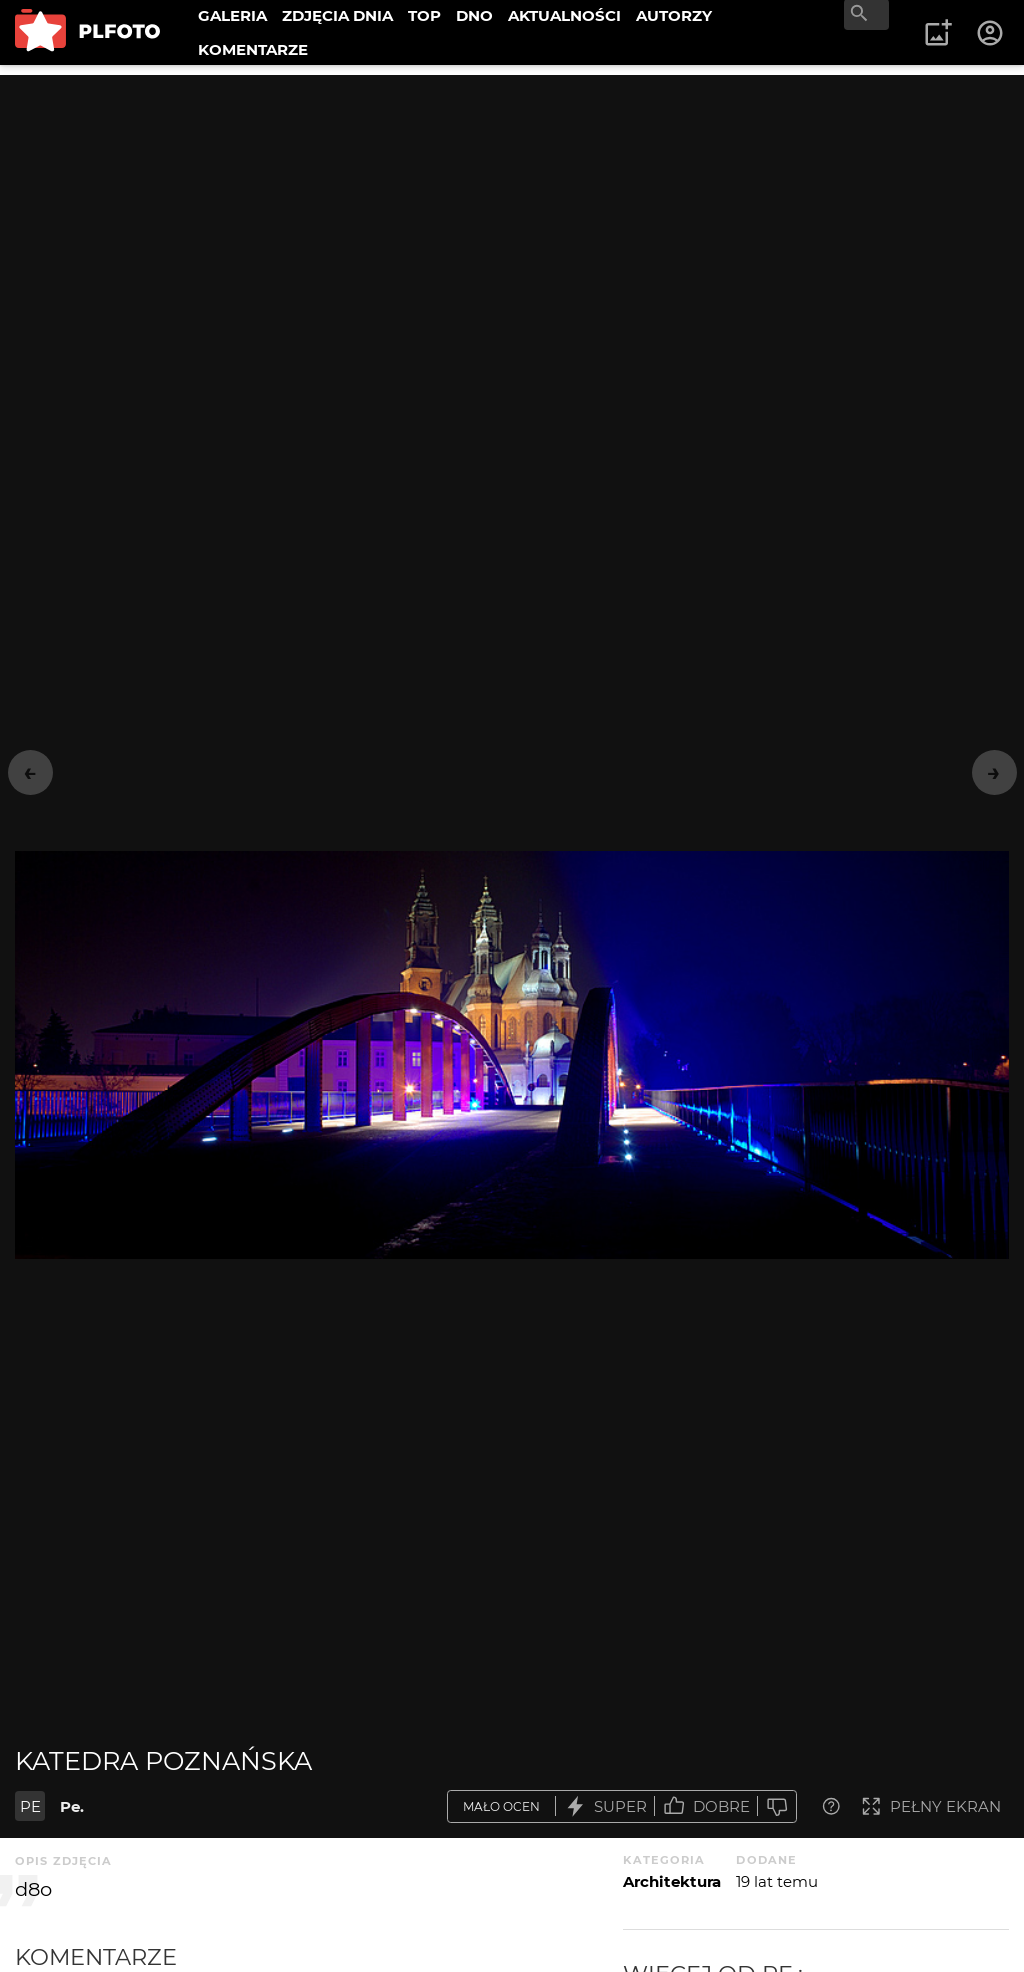 The width and height of the screenshot is (1024, 1972). I want to click on PE, so click(30, 1806).